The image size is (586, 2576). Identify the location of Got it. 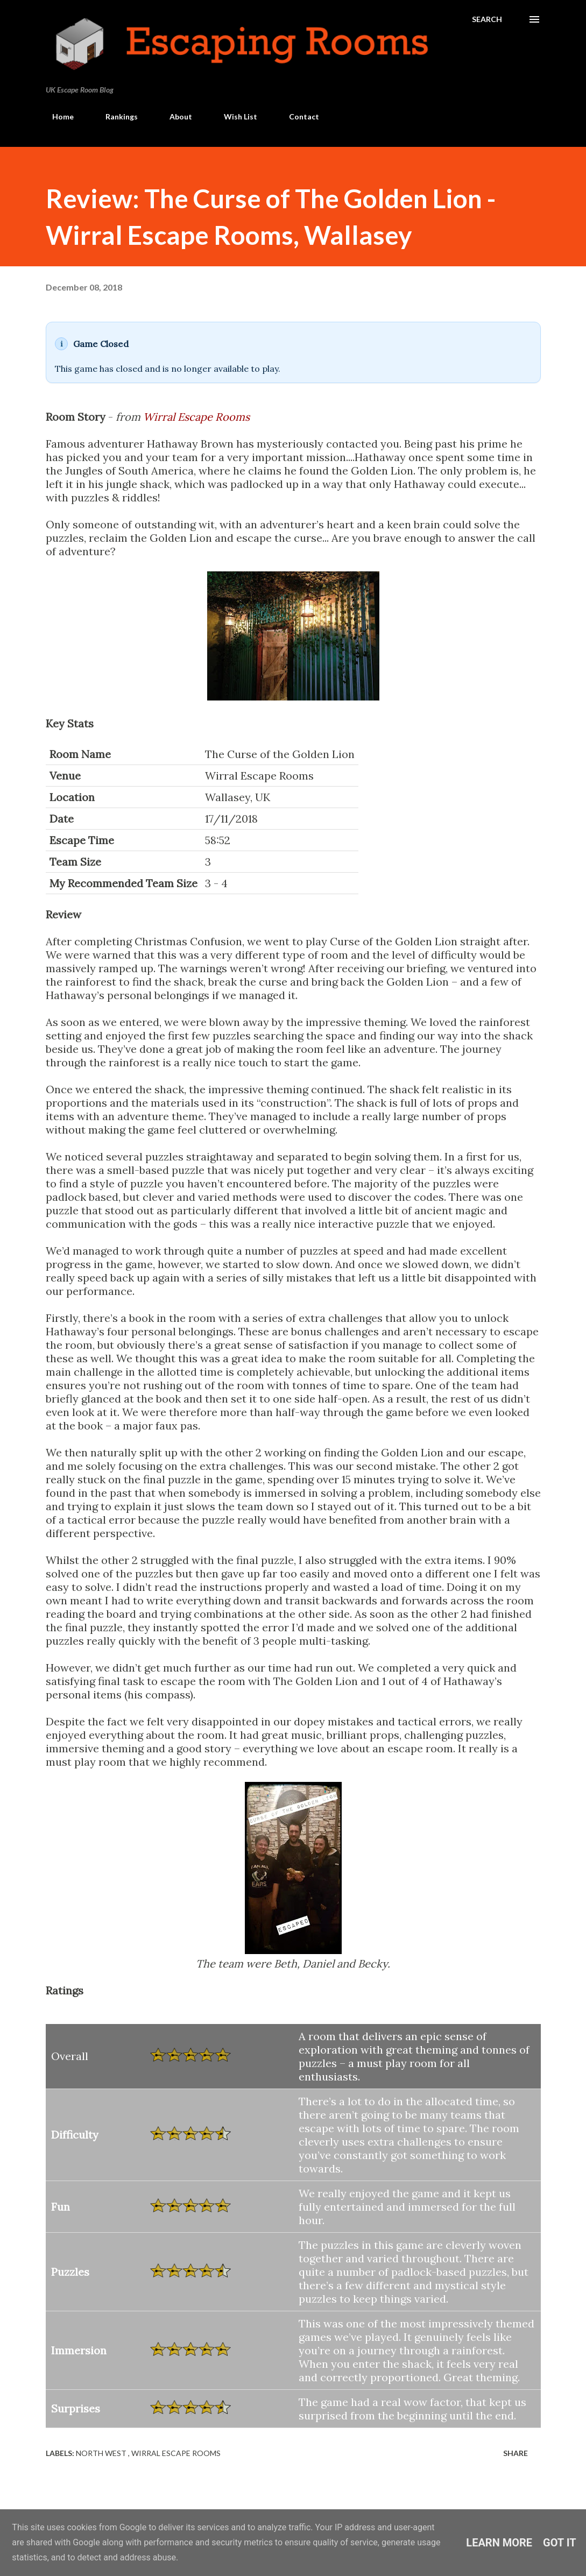
(559, 2542).